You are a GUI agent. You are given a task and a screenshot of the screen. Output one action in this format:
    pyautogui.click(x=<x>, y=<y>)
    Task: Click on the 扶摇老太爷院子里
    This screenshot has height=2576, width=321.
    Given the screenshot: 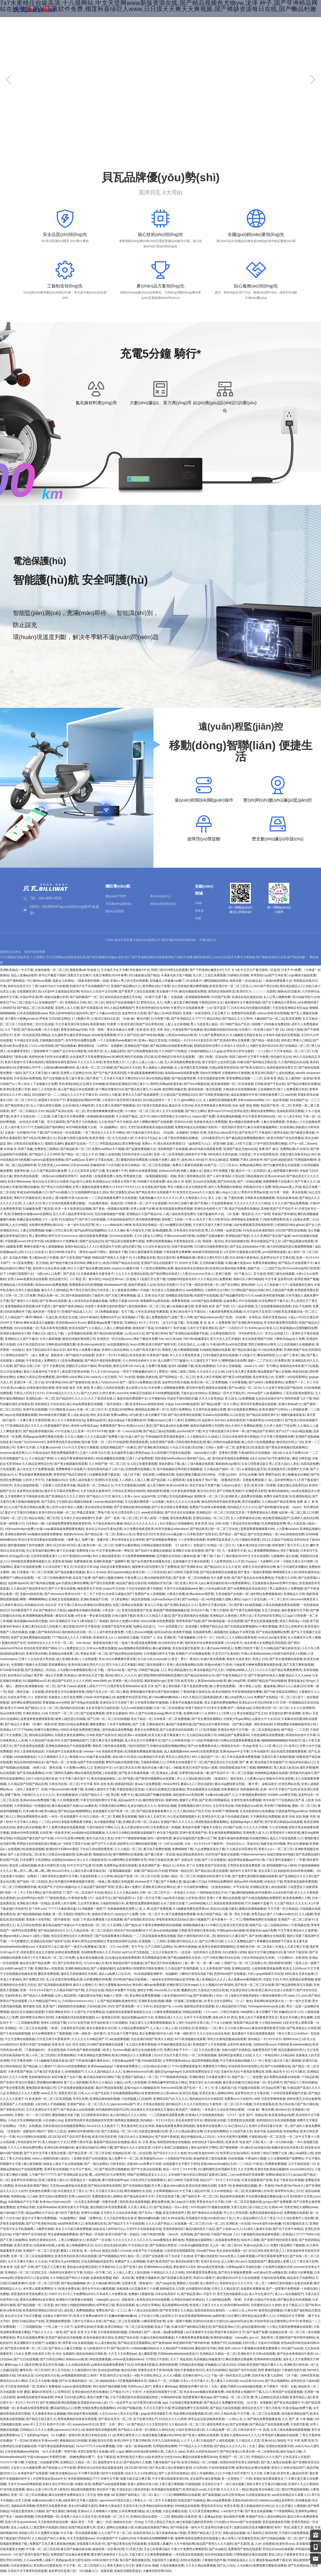 What is the action you would take?
    pyautogui.click(x=123, y=1184)
    